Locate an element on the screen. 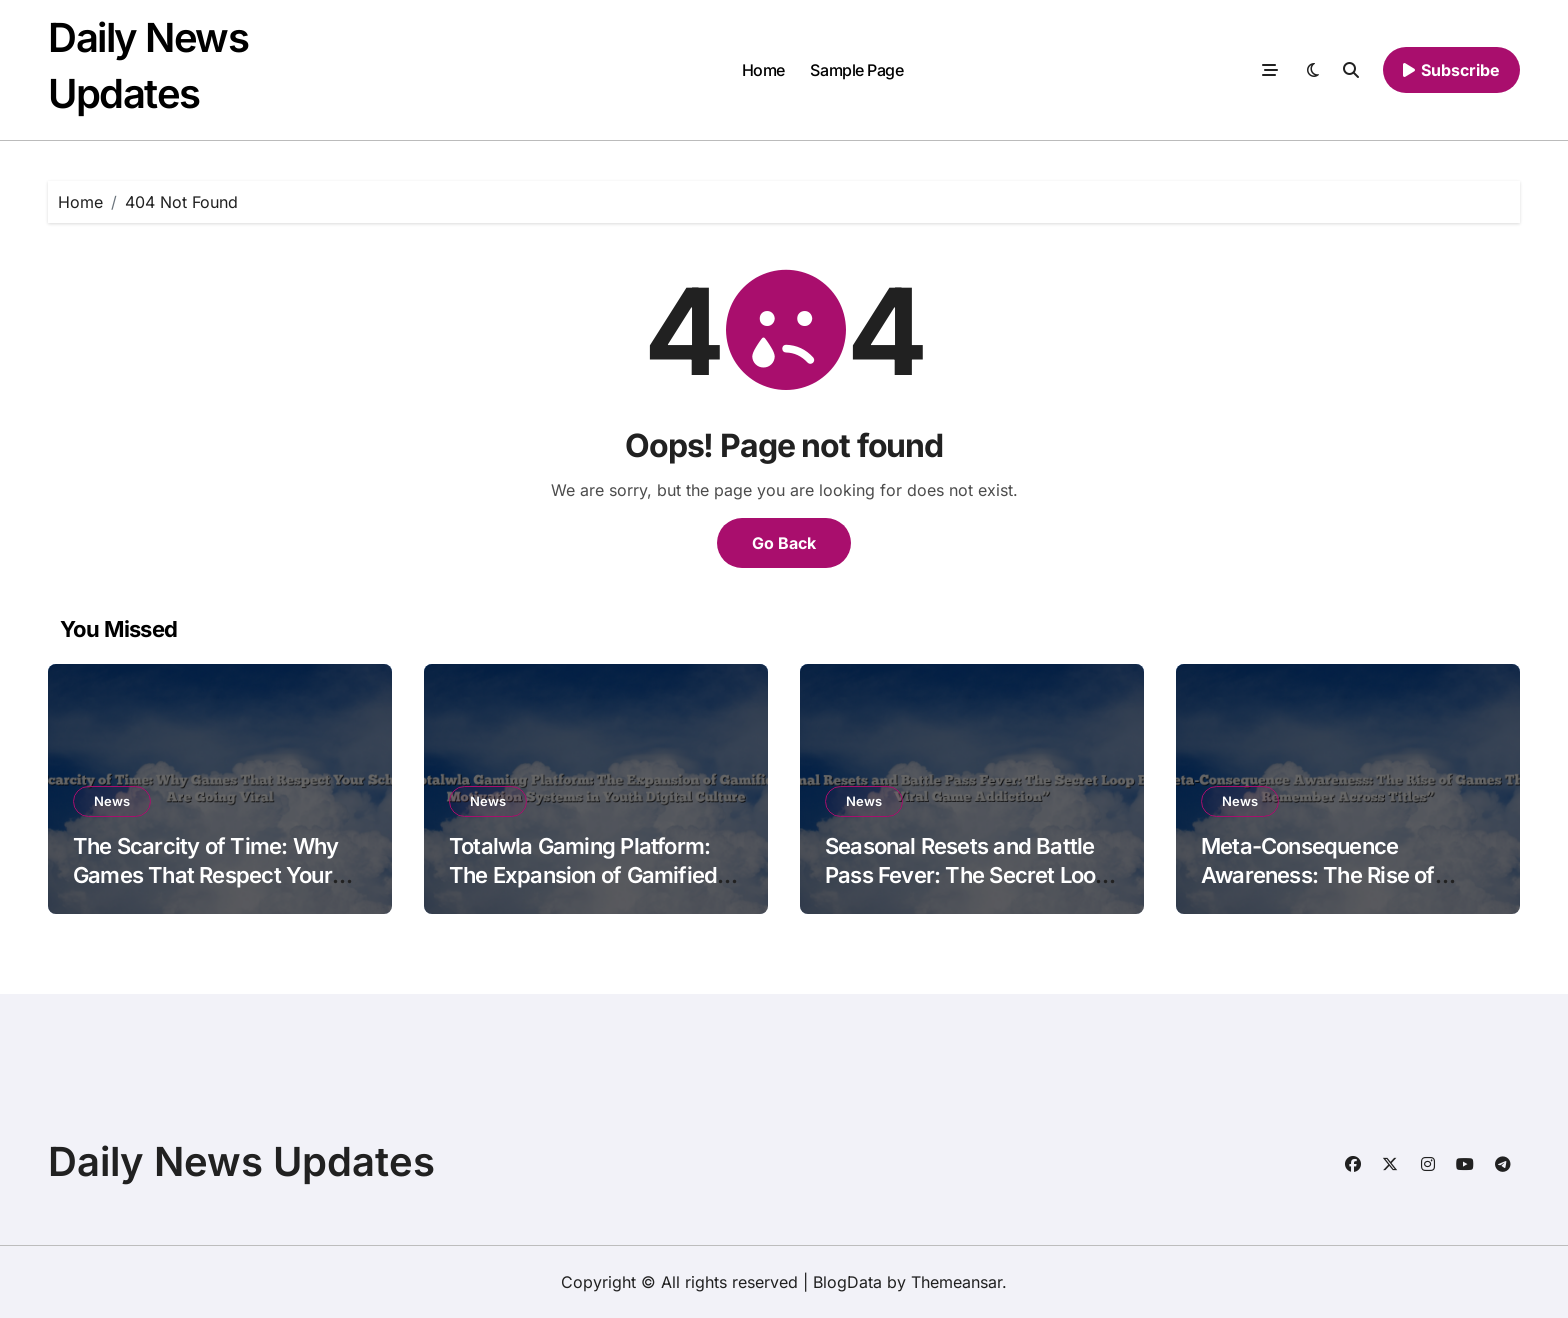 The width and height of the screenshot is (1568, 1318). Totalwla Gaming Platform: The Expansion of Gamified Motivation Systems in Youth Digital Culture is located at coordinates (590, 889).